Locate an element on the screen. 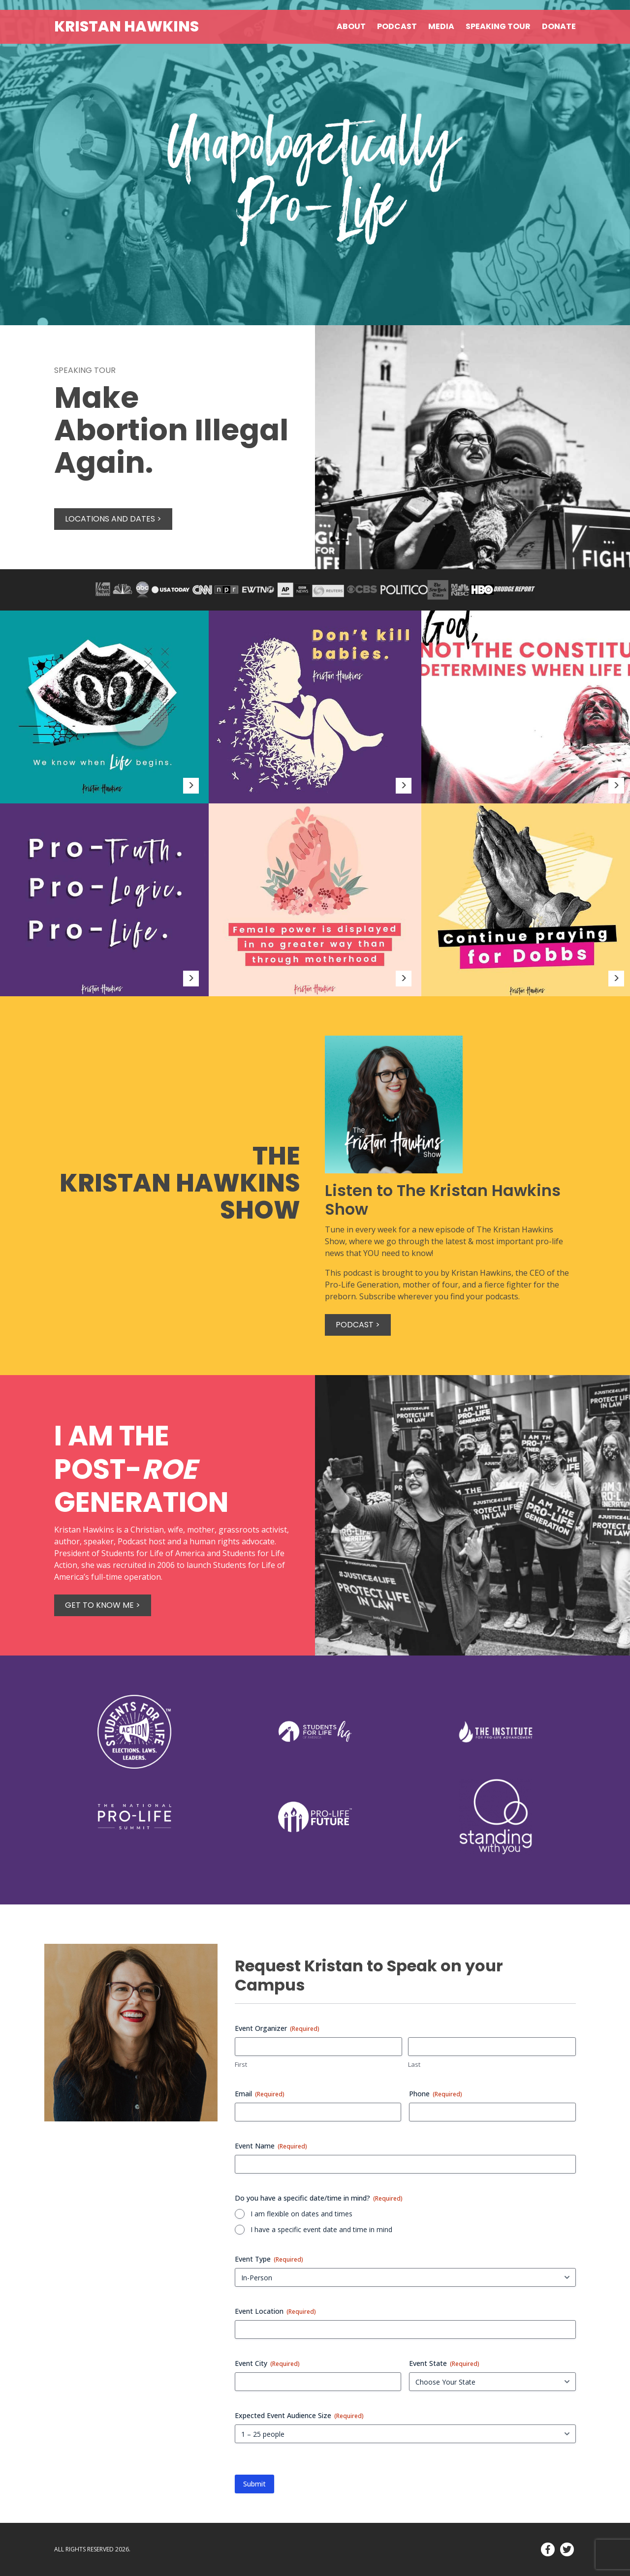 Image resolution: width=630 pixels, height=2576 pixels. Podcast is located at coordinates (397, 26).